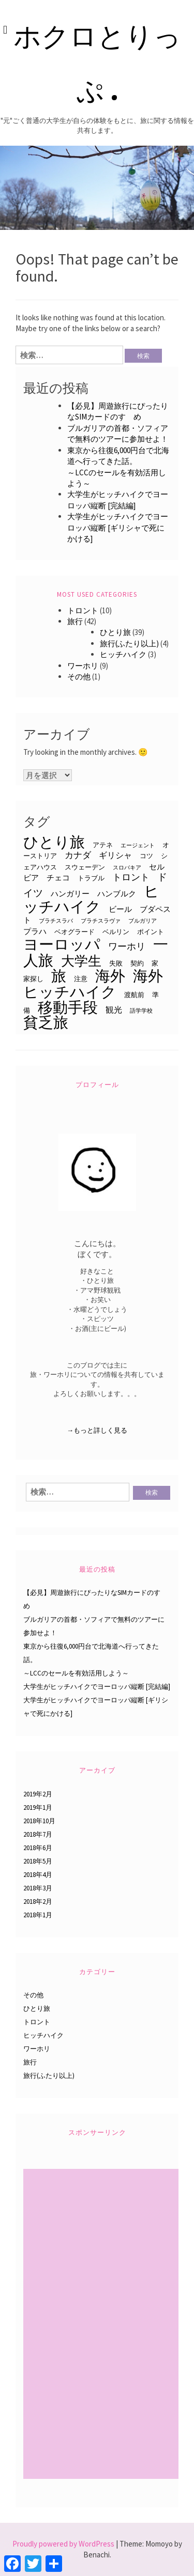  I want to click on ブラチスラヴァ [ブラチスラヴァ (2個の項目)], so click(101, 921).